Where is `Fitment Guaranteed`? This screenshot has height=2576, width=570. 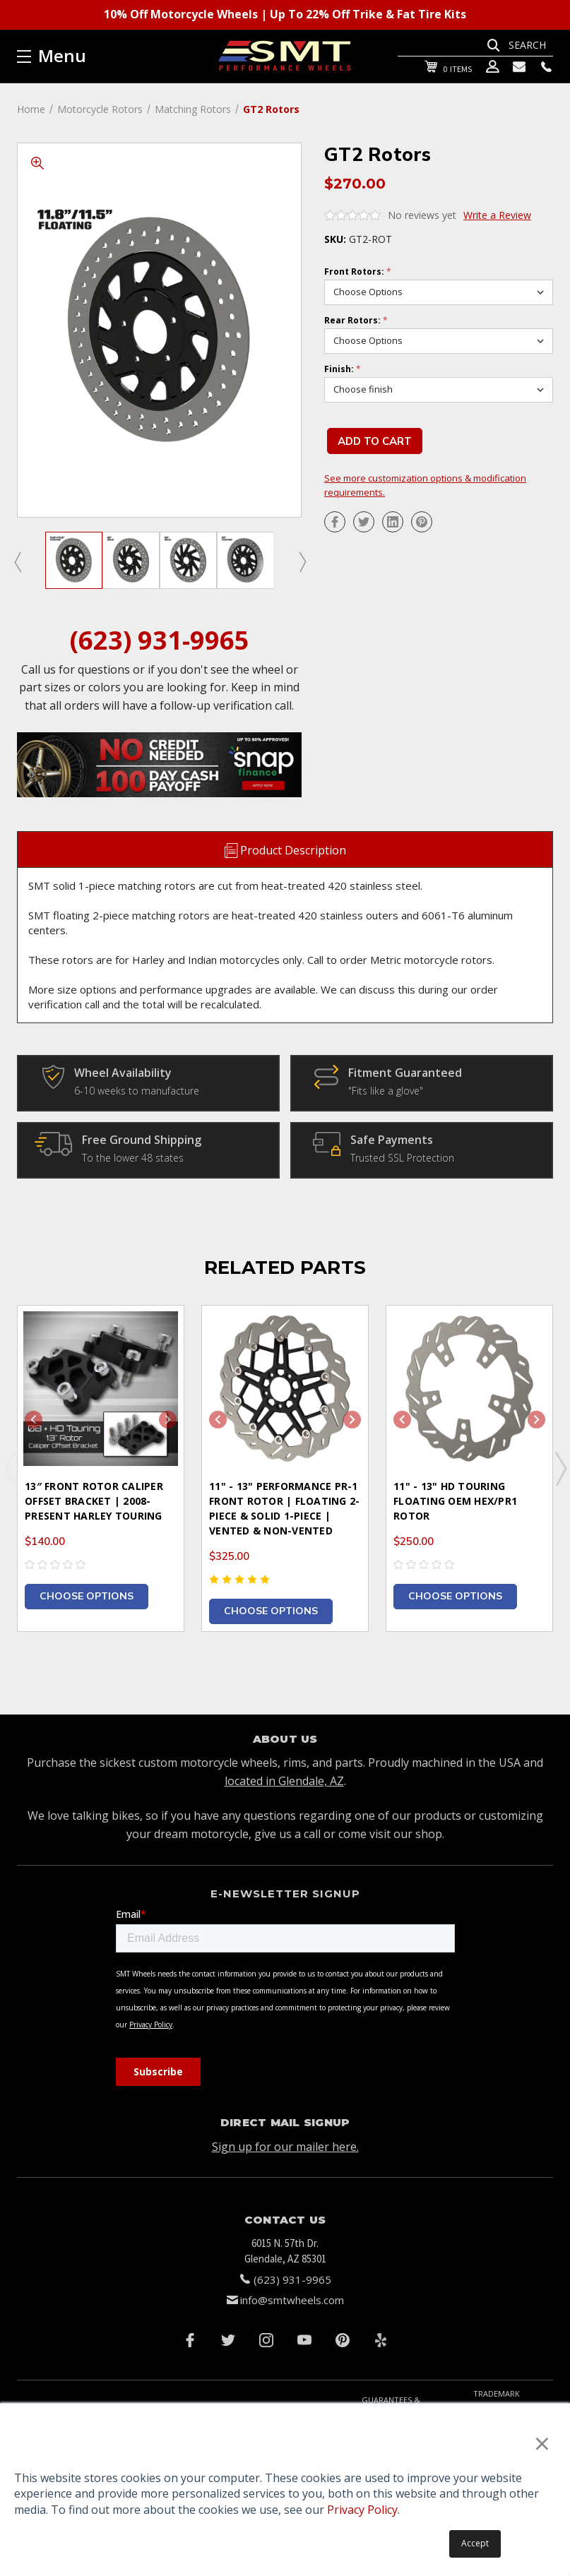
Fitment Guaranteed is located at coordinates (405, 1072).